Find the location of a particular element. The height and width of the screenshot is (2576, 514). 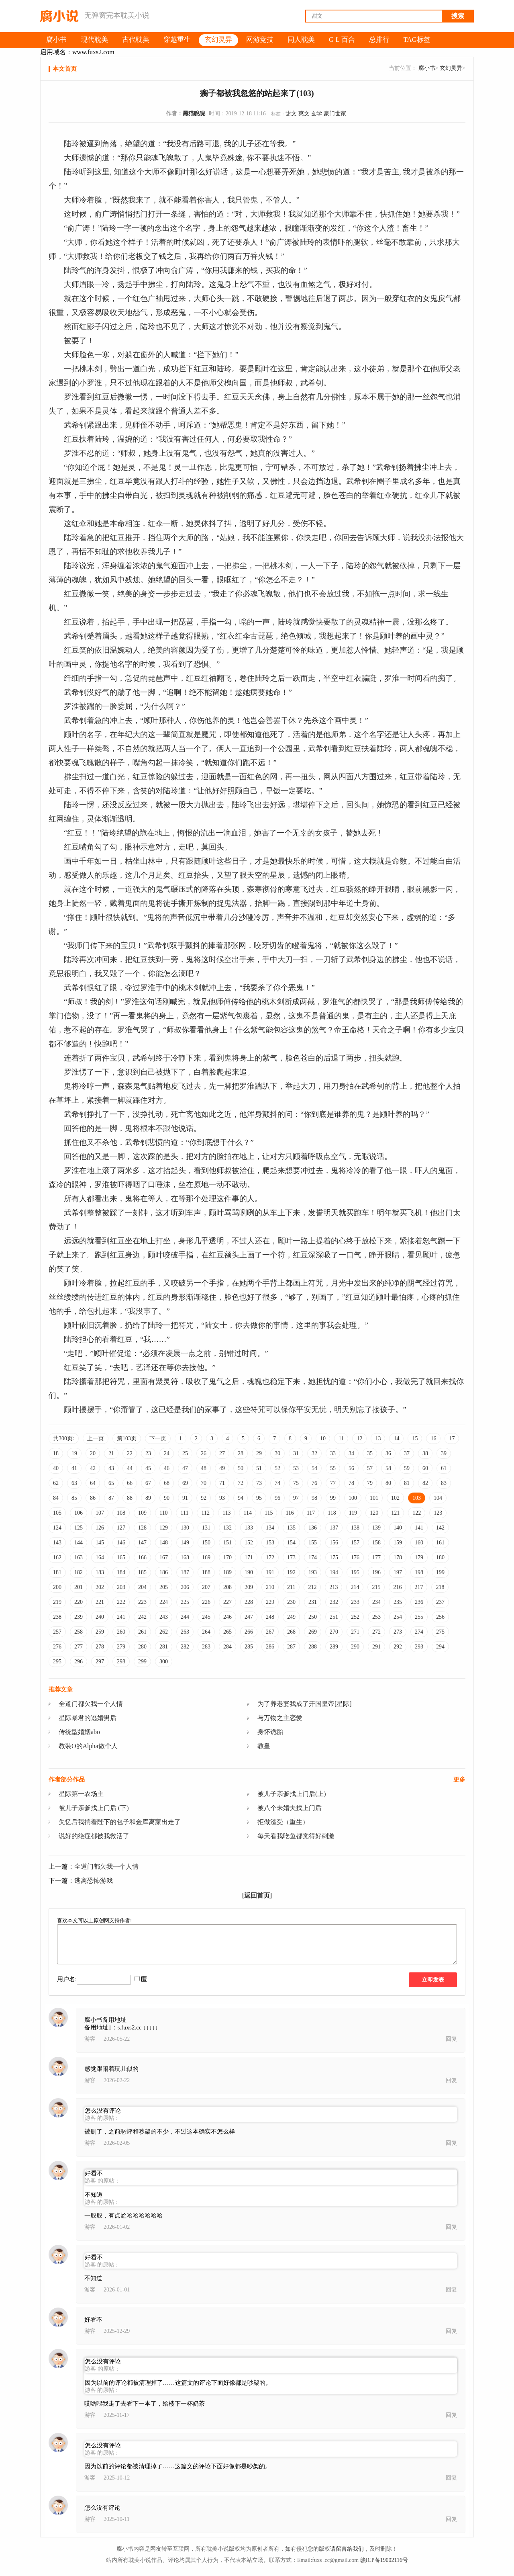

68 is located at coordinates (166, 1483).